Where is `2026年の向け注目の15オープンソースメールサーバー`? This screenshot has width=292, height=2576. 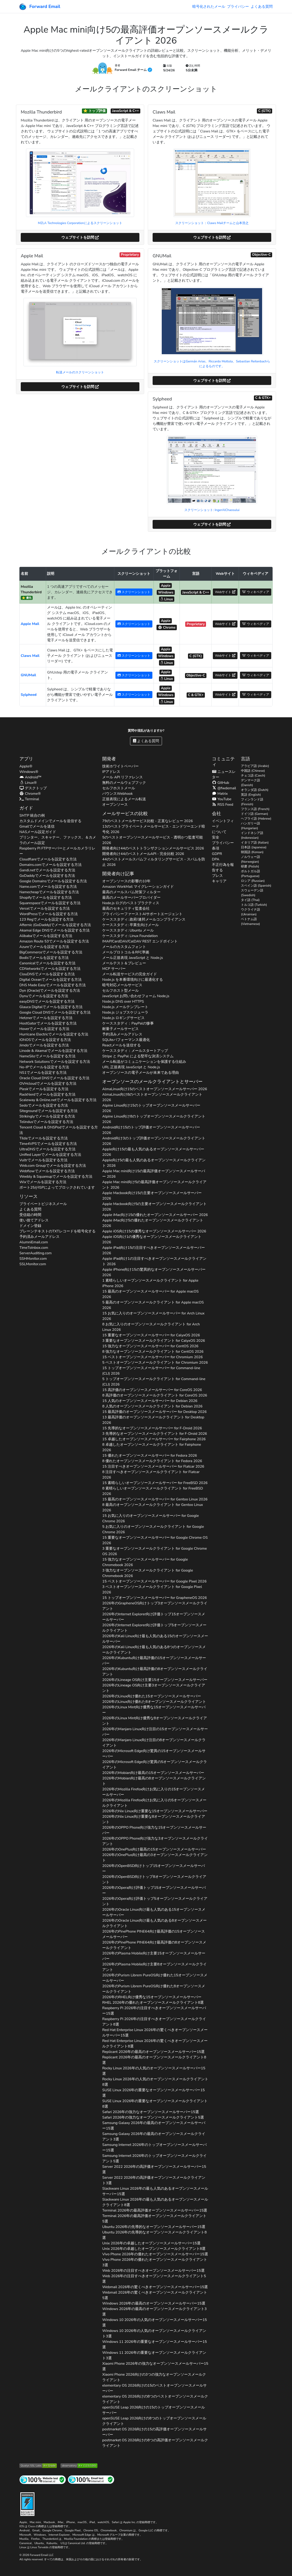
2026年の向け注目の15オープンソースメールサーバー is located at coordinates (155, 1732).